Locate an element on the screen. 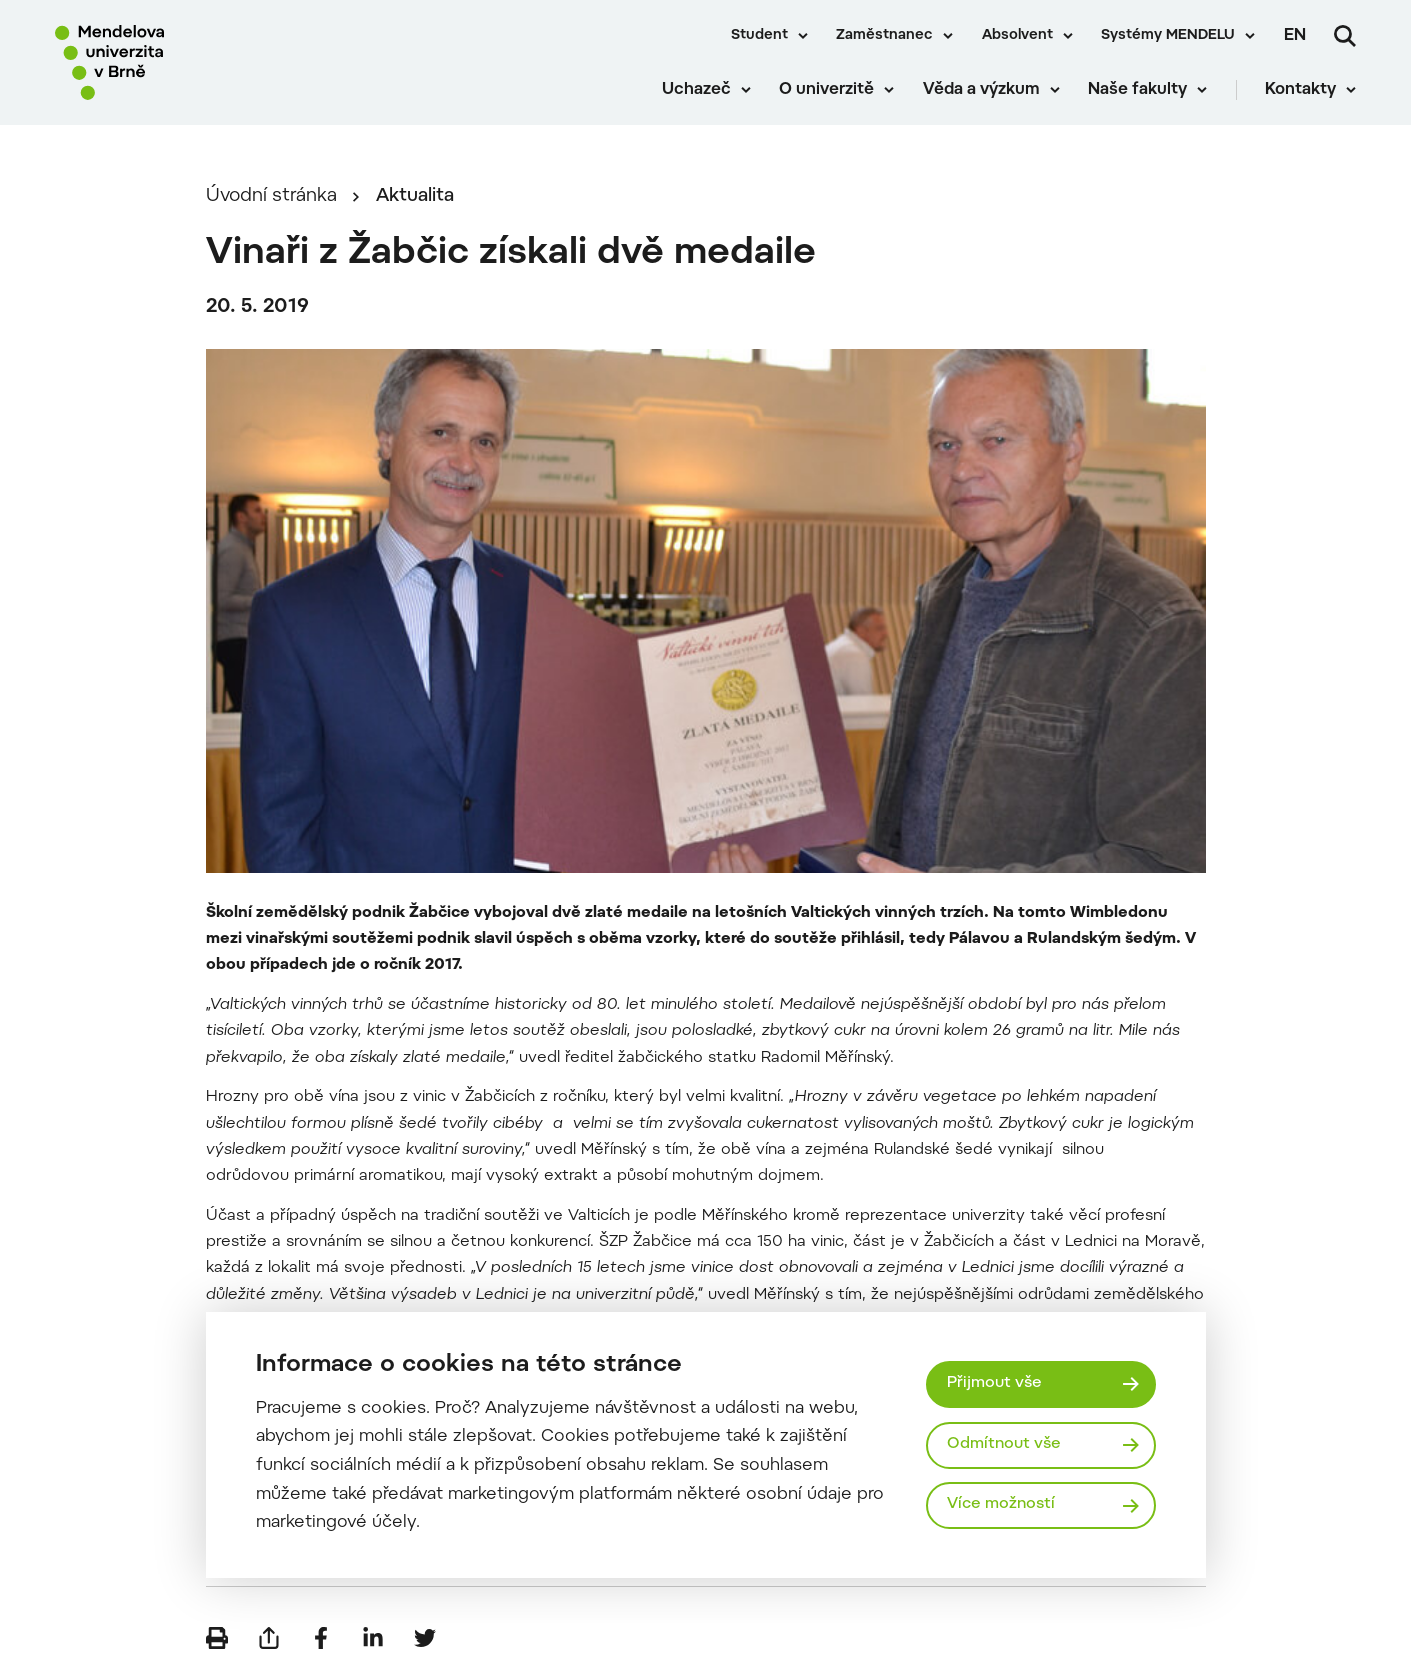  [Poslat e-mailem] is located at coordinates (269, 1638).